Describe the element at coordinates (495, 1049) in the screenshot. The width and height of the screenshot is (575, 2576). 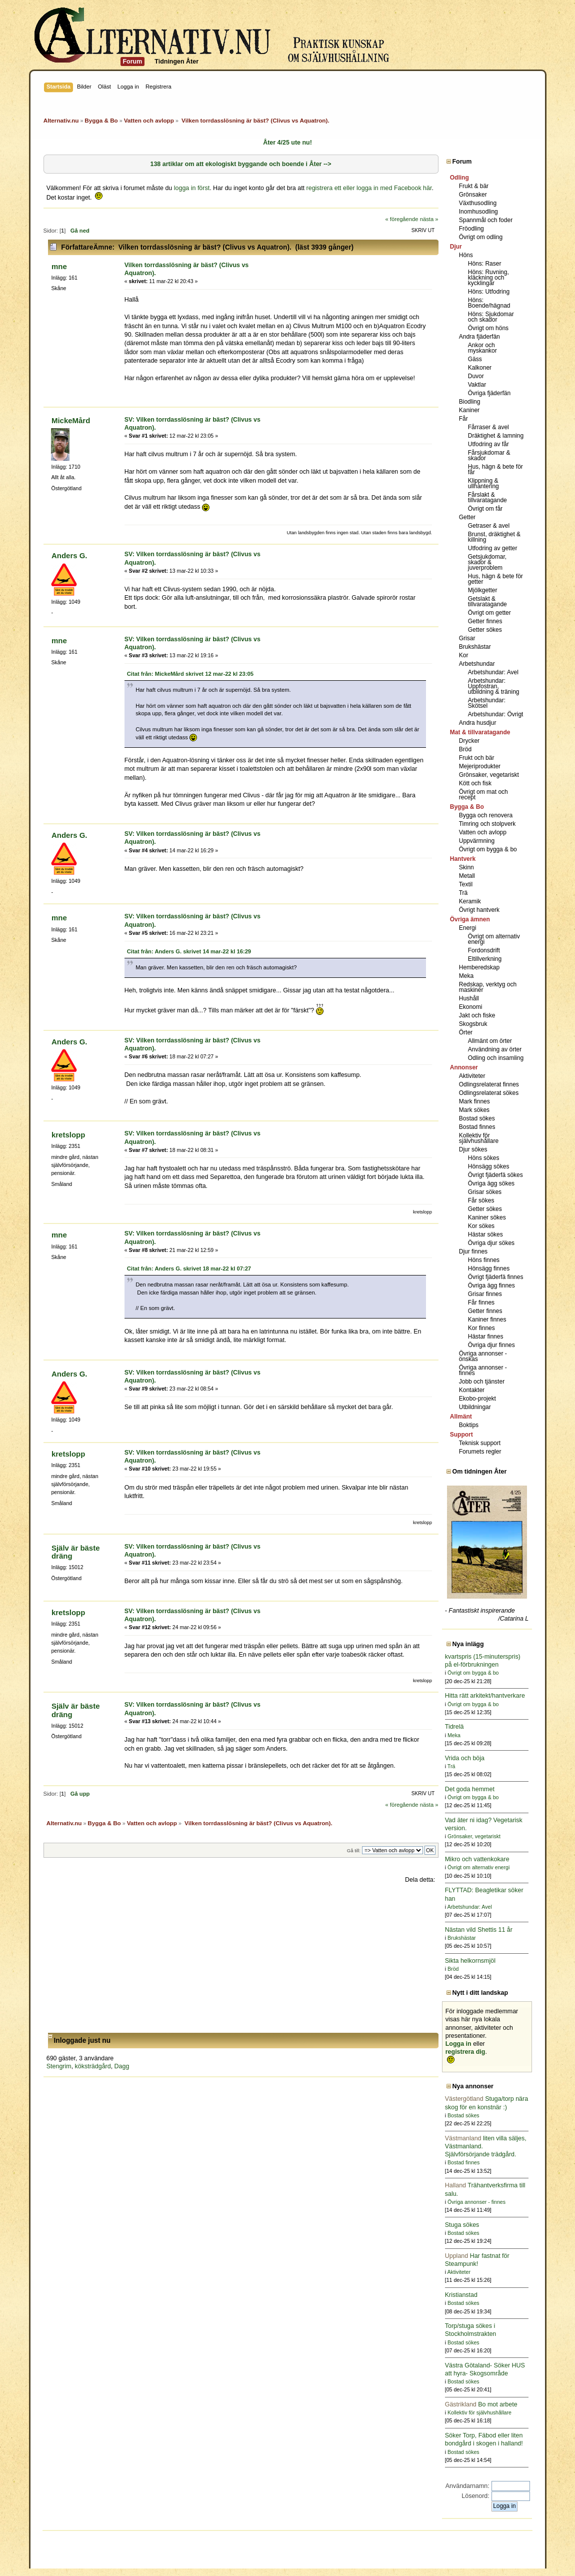
I see `Användning av örter` at that location.